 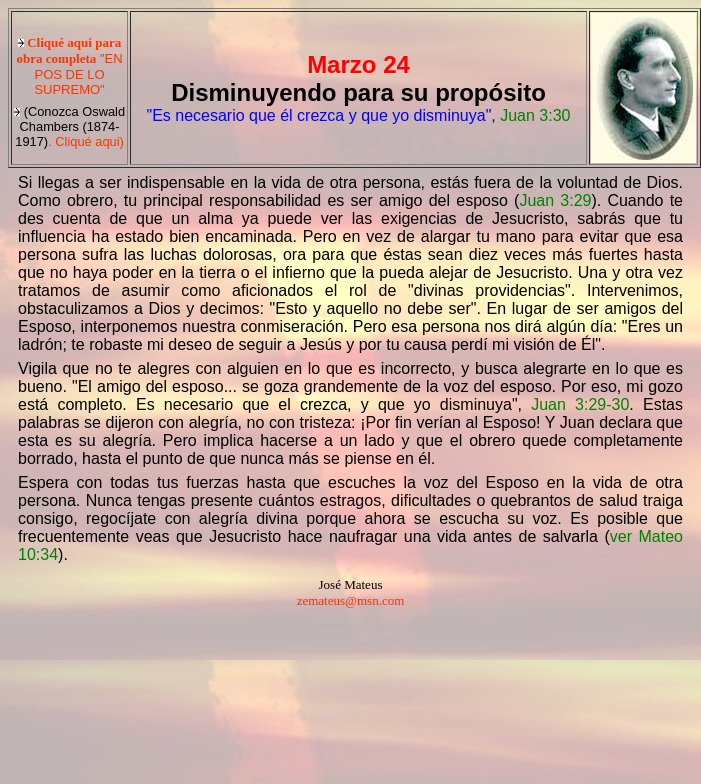 I want to click on . Cliqué aqui), so click(x=69, y=126).